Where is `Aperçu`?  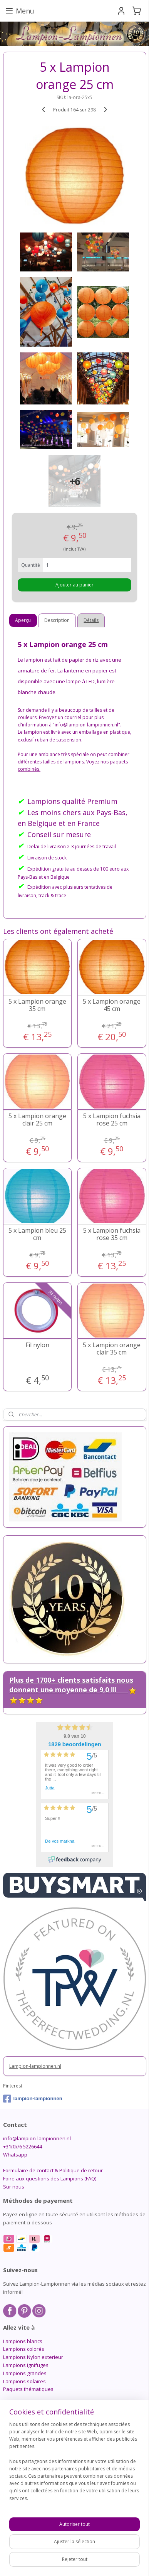 Aperçu is located at coordinates (23, 620).